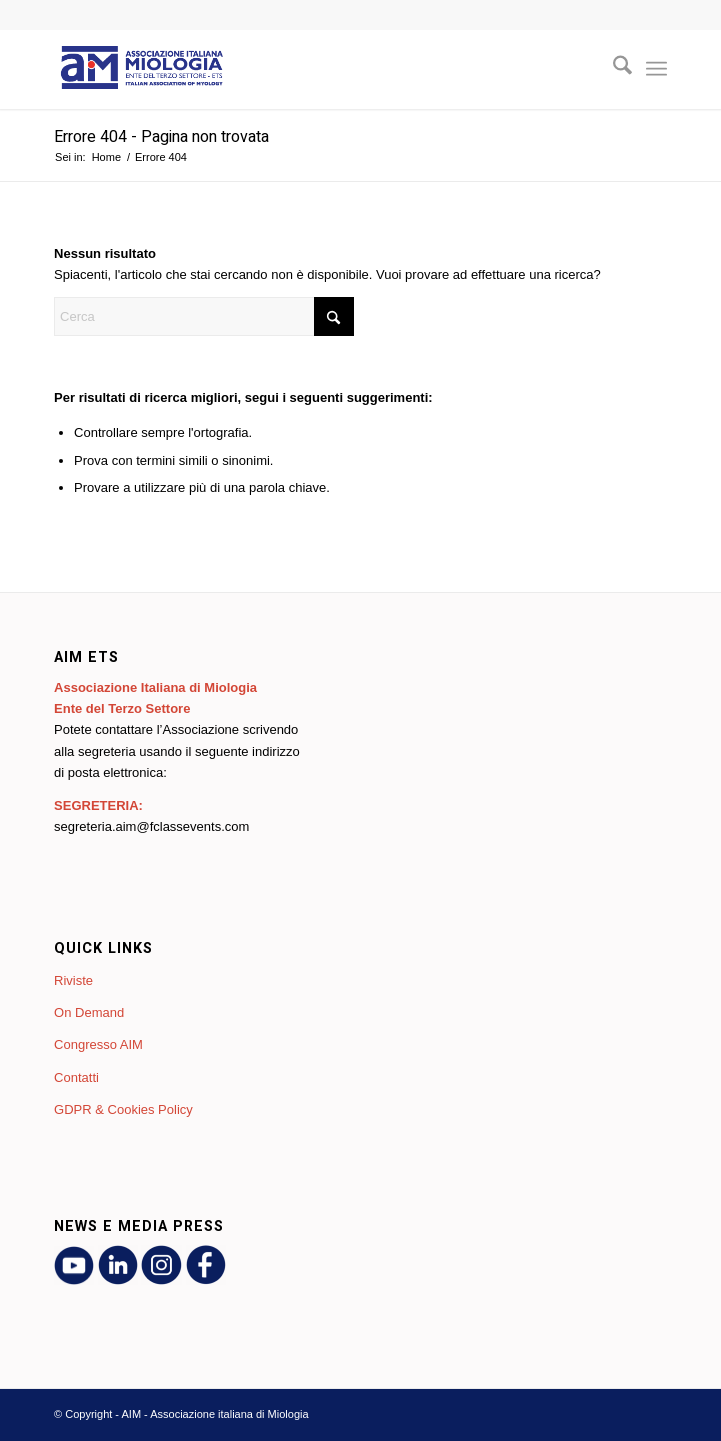 This screenshot has width=721, height=1441. Describe the element at coordinates (98, 1044) in the screenshot. I see `Congresso AIM` at that location.